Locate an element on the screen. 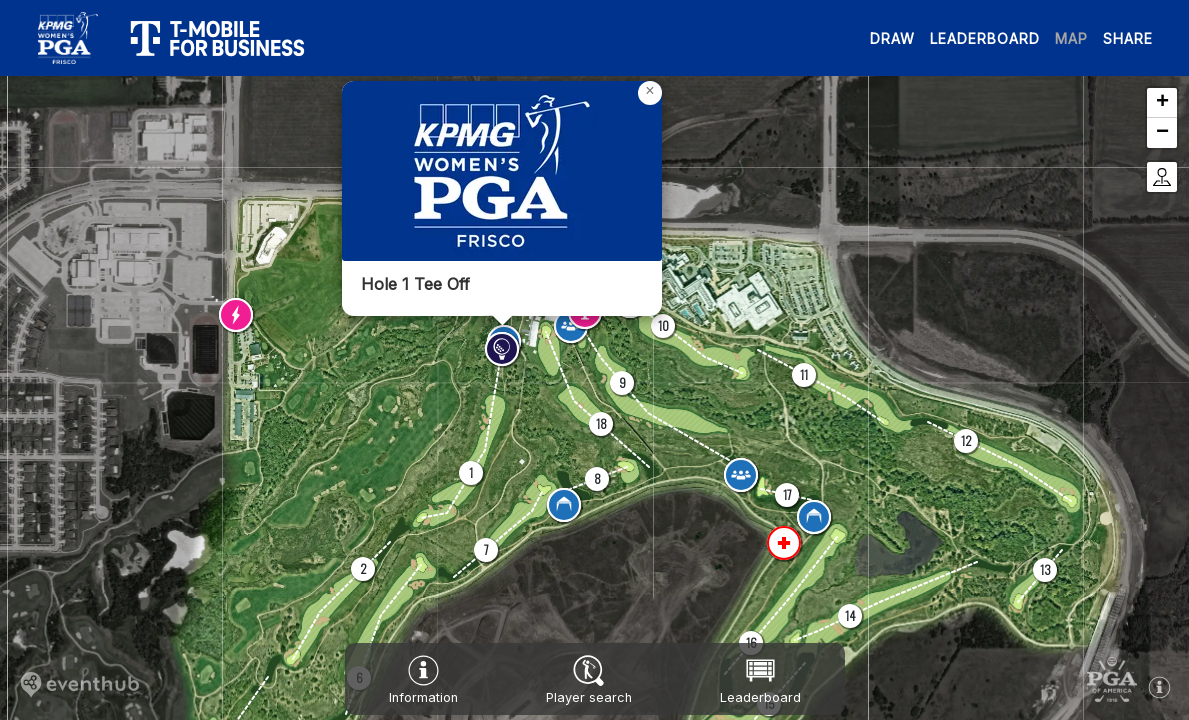  MAP [button] is located at coordinates (1071, 38).